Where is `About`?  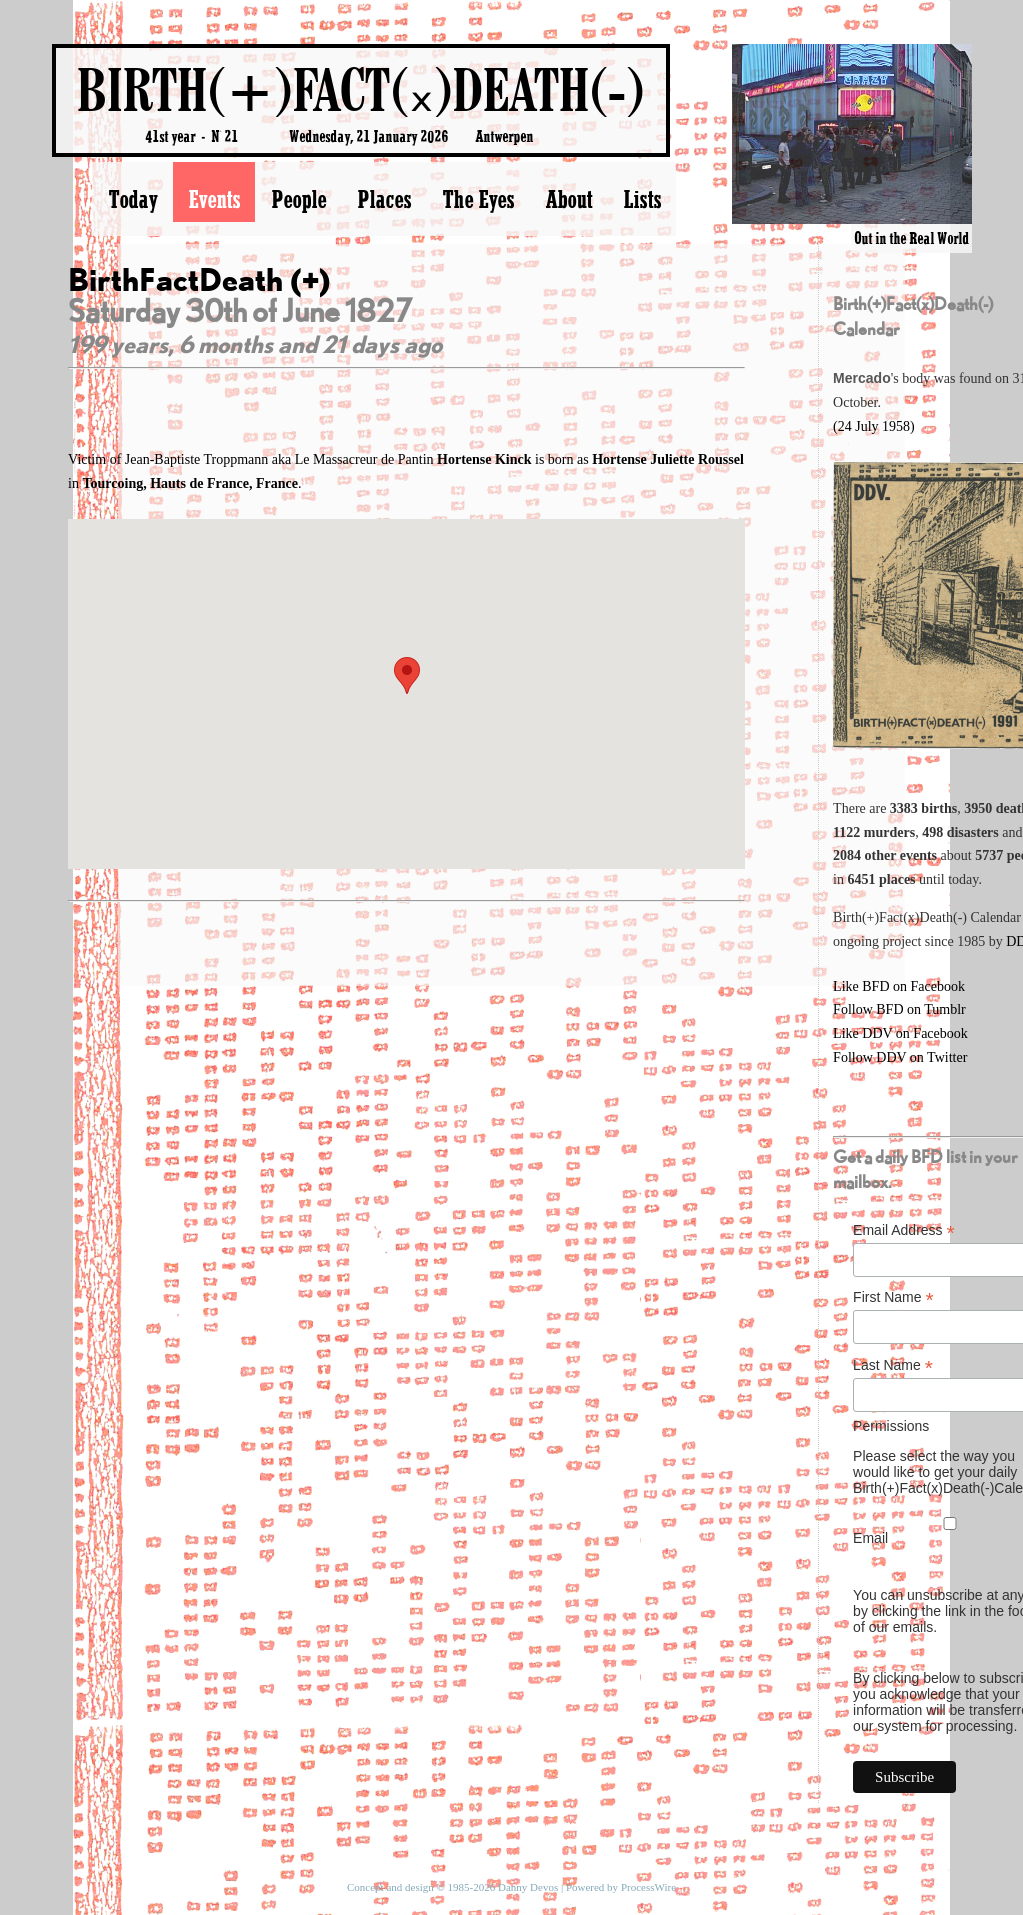 About is located at coordinates (568, 199).